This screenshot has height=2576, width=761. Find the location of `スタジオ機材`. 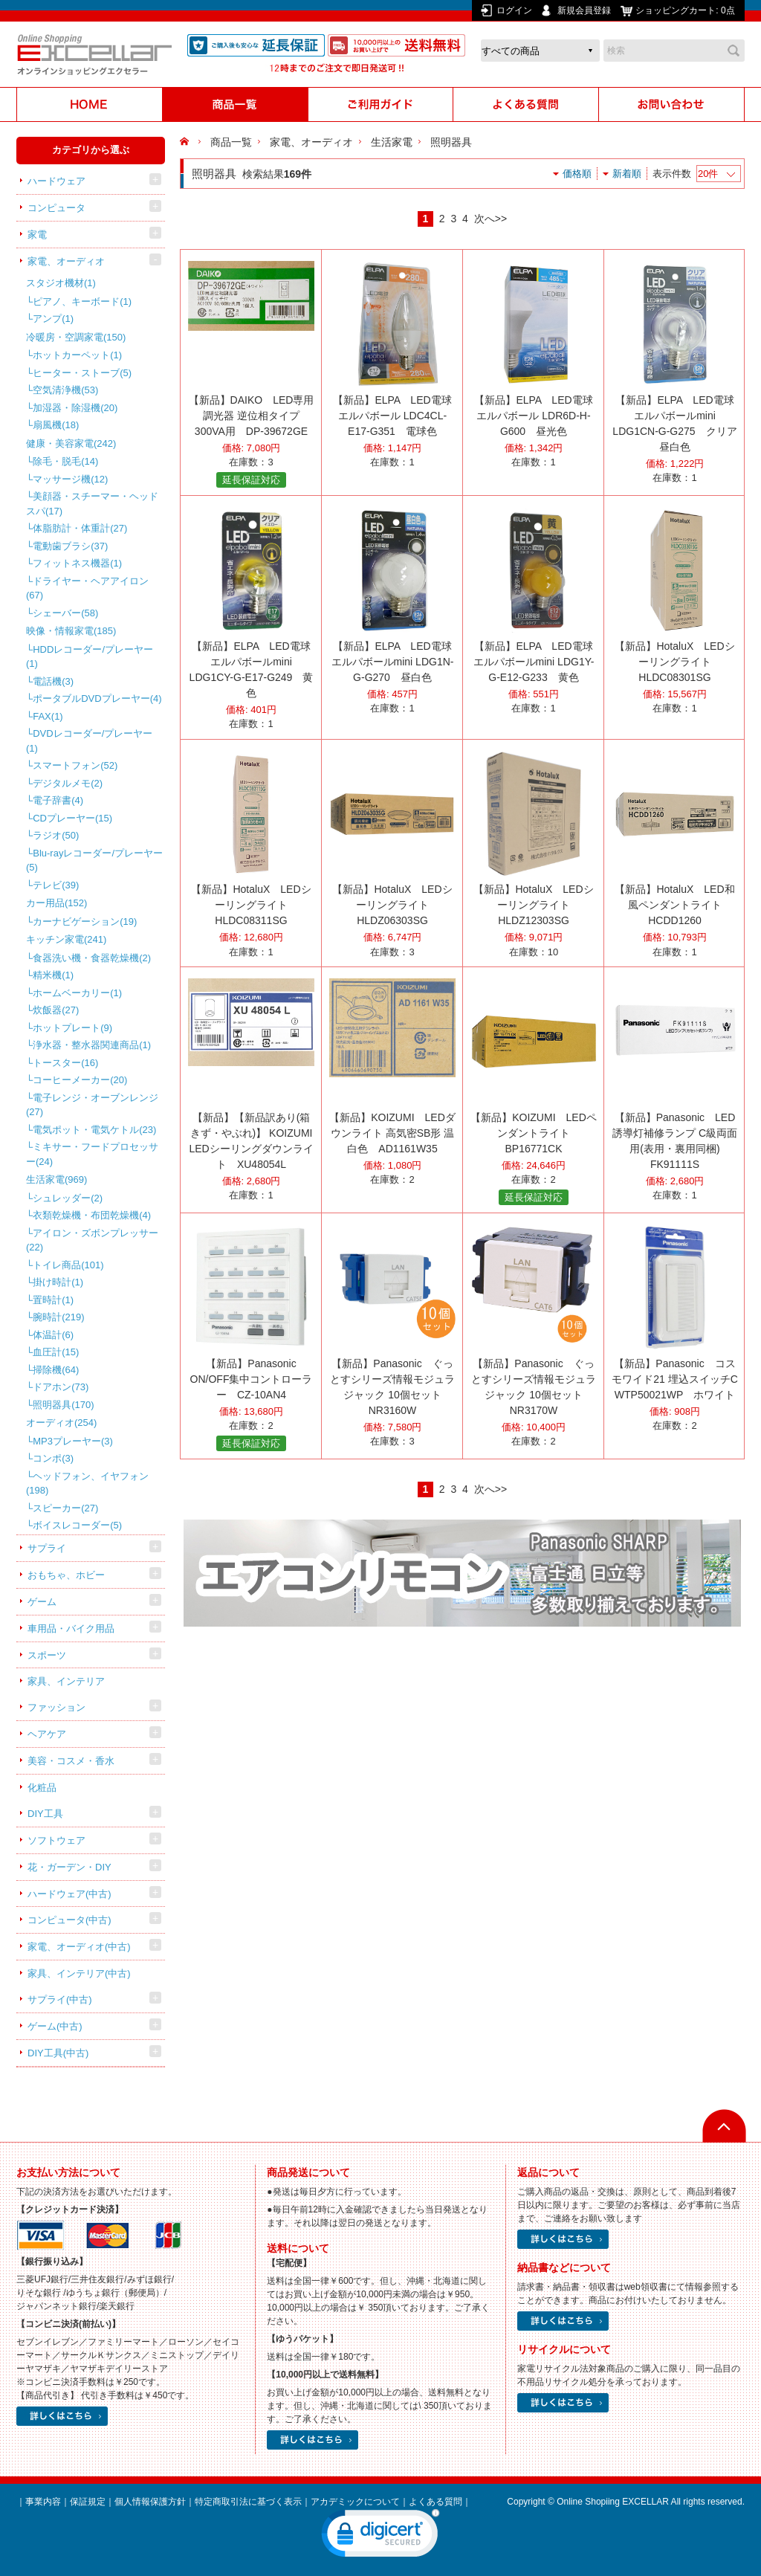

スタジオ機材 is located at coordinates (61, 282).